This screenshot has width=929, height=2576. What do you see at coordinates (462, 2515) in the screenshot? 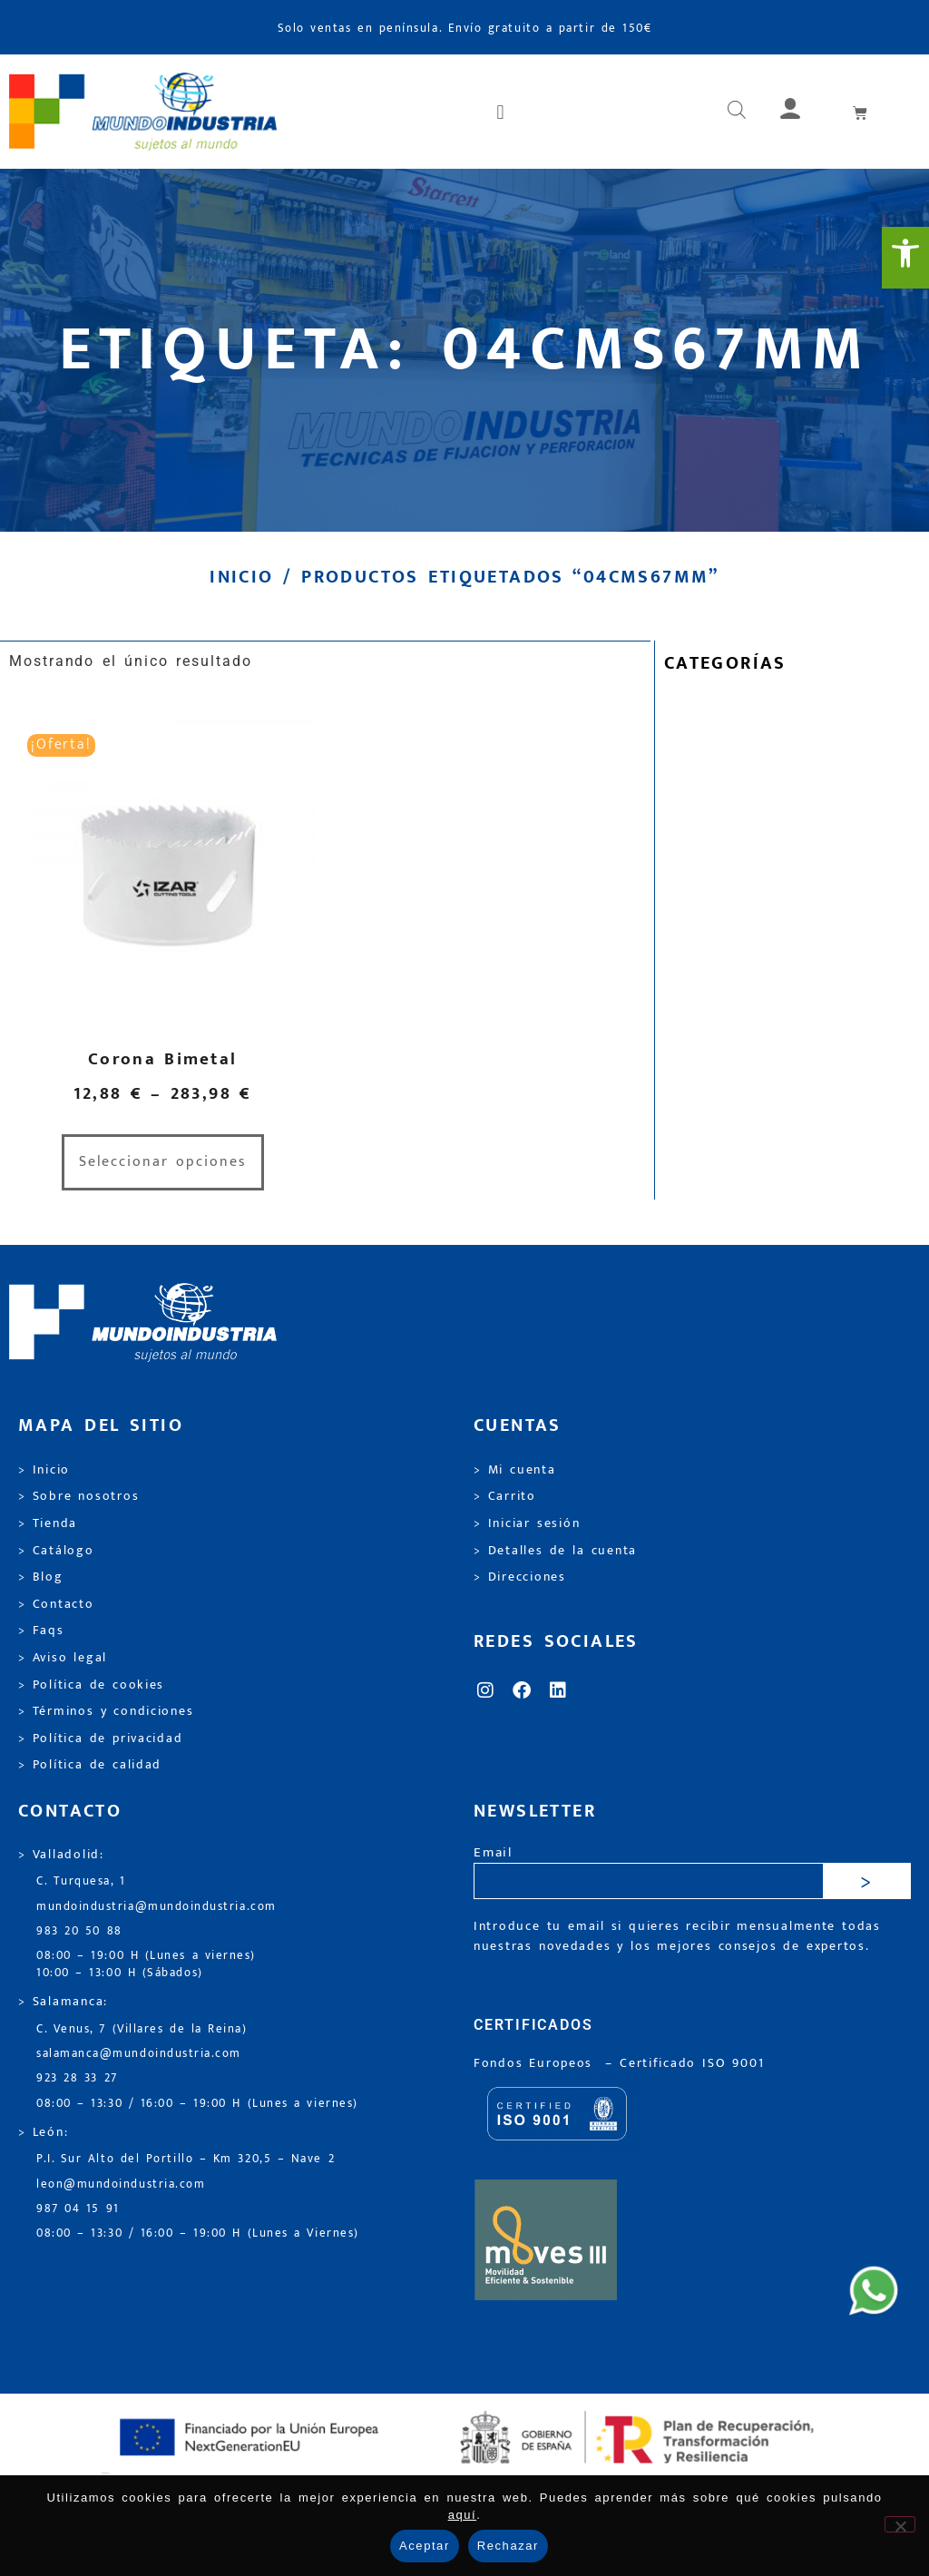
I see `aquí [link]` at bounding box center [462, 2515].